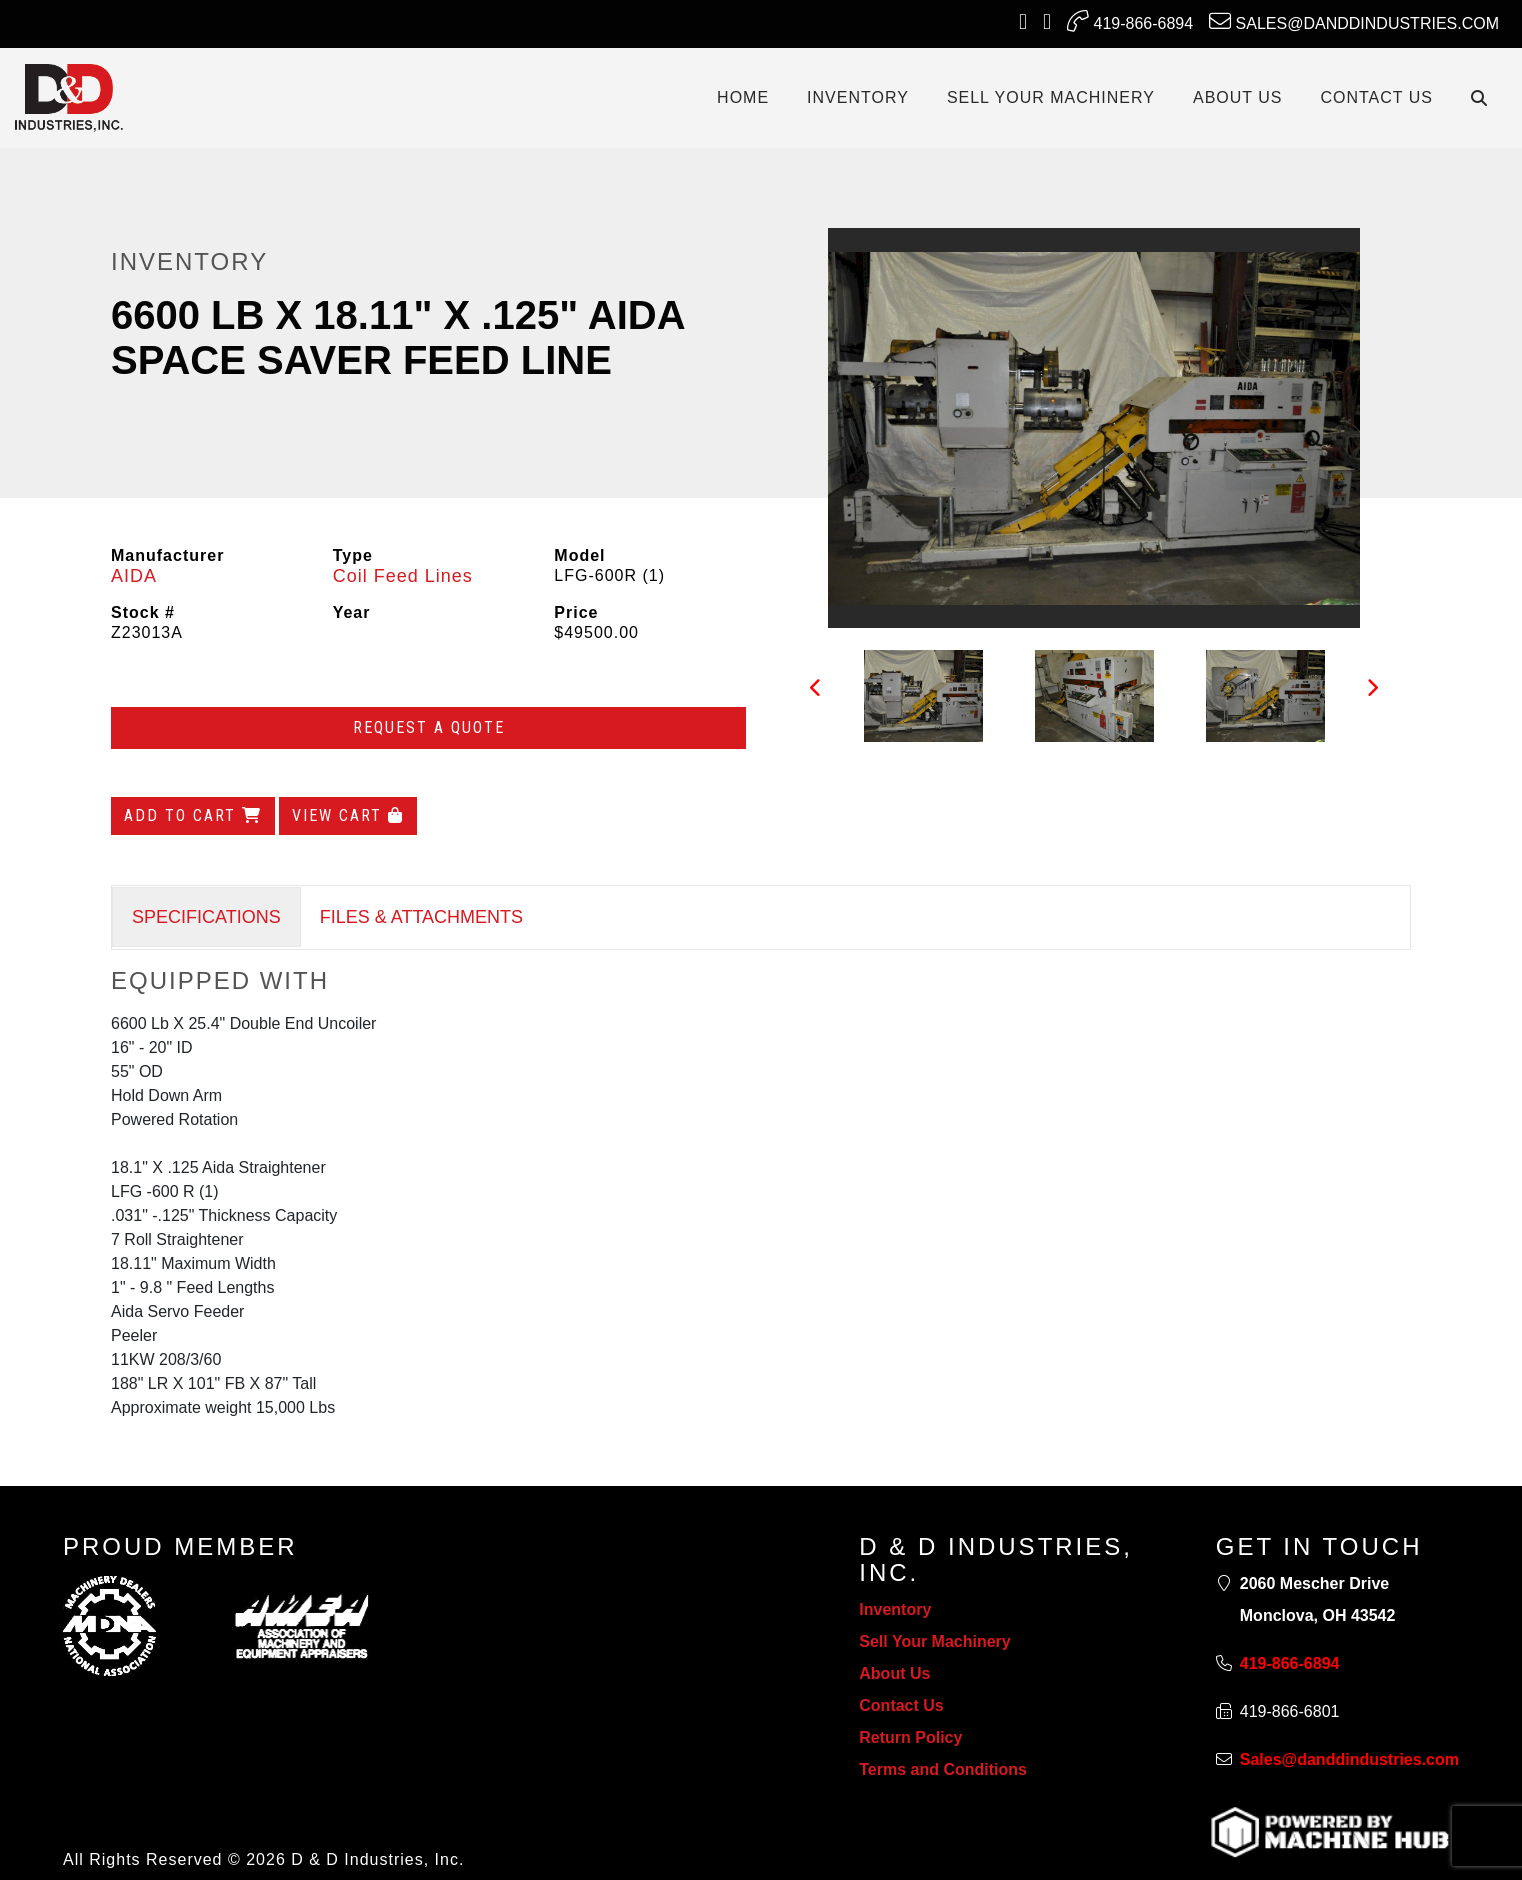 The width and height of the screenshot is (1522, 1880). What do you see at coordinates (421, 917) in the screenshot?
I see `FILES & ATTACHMENTS` at bounding box center [421, 917].